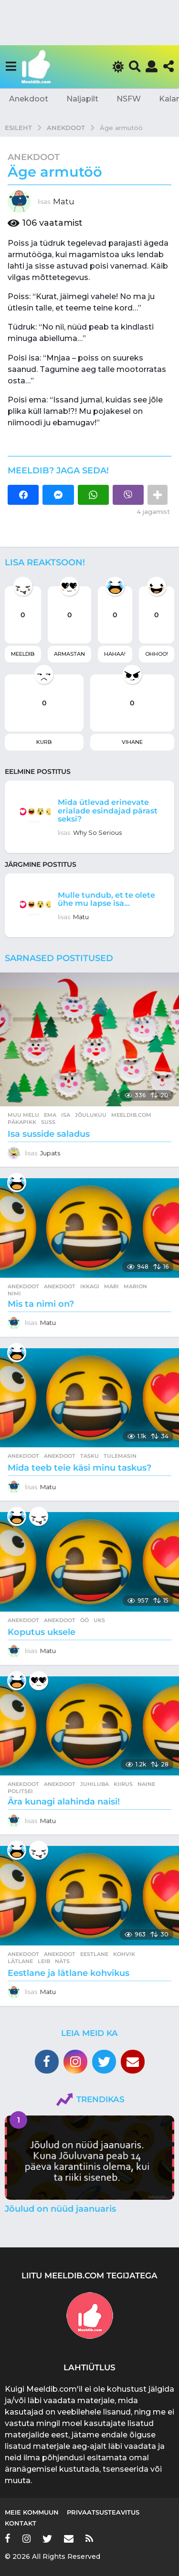 The height and width of the screenshot is (2576, 179). What do you see at coordinates (106, 899) in the screenshot?
I see `Mulle tundub, et te olete ühe mu lapse isa…` at bounding box center [106, 899].